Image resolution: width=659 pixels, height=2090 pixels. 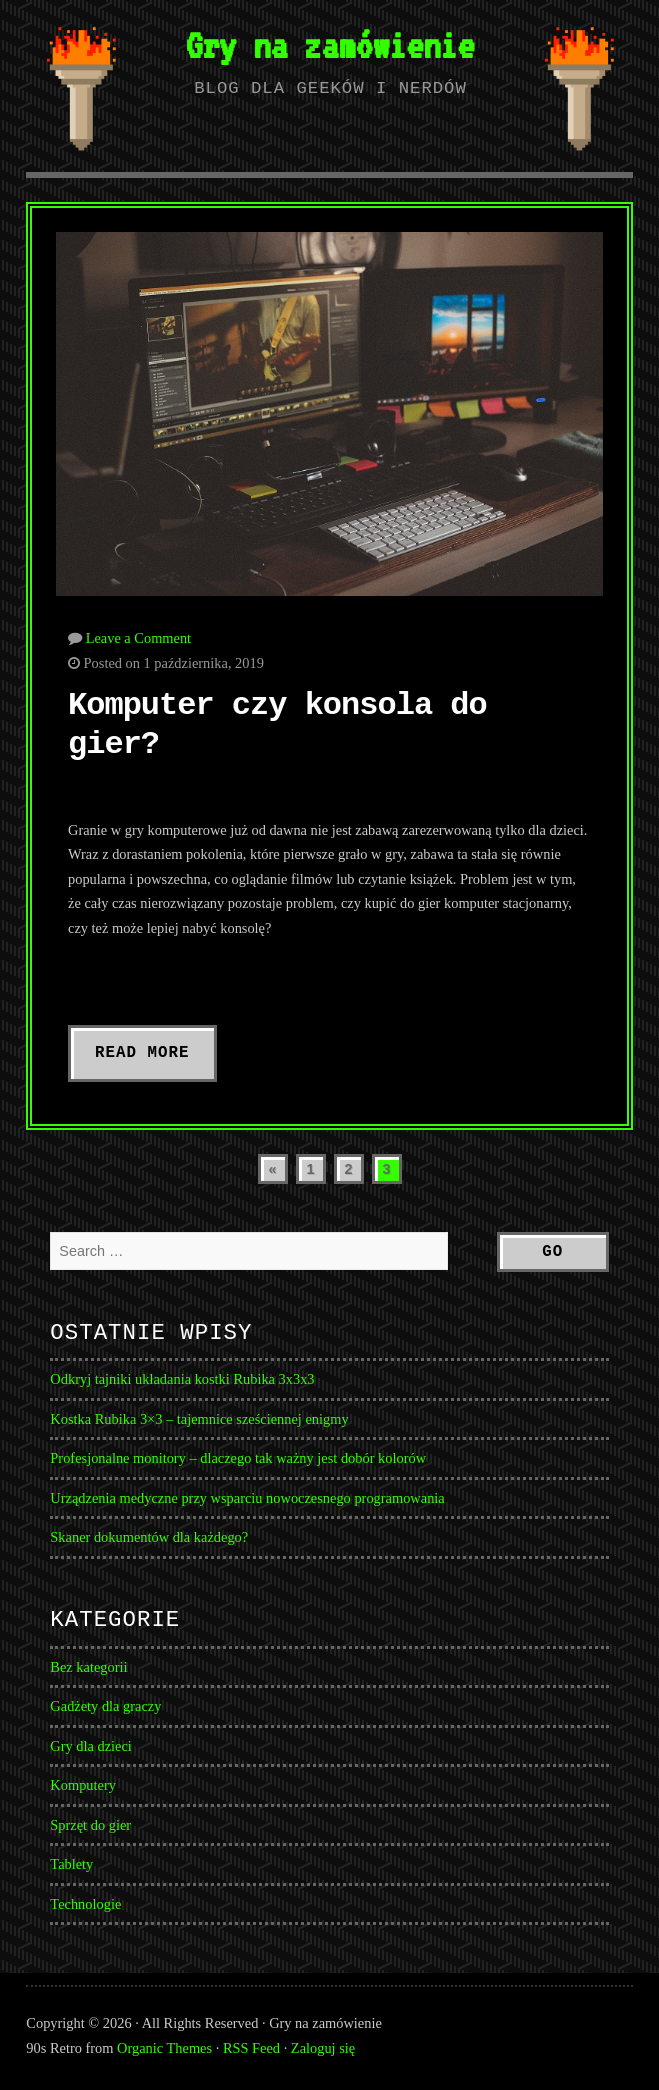 I want to click on Urządzenia medyczne przy wsparciu nowoczesnego programowania, so click(x=247, y=1498).